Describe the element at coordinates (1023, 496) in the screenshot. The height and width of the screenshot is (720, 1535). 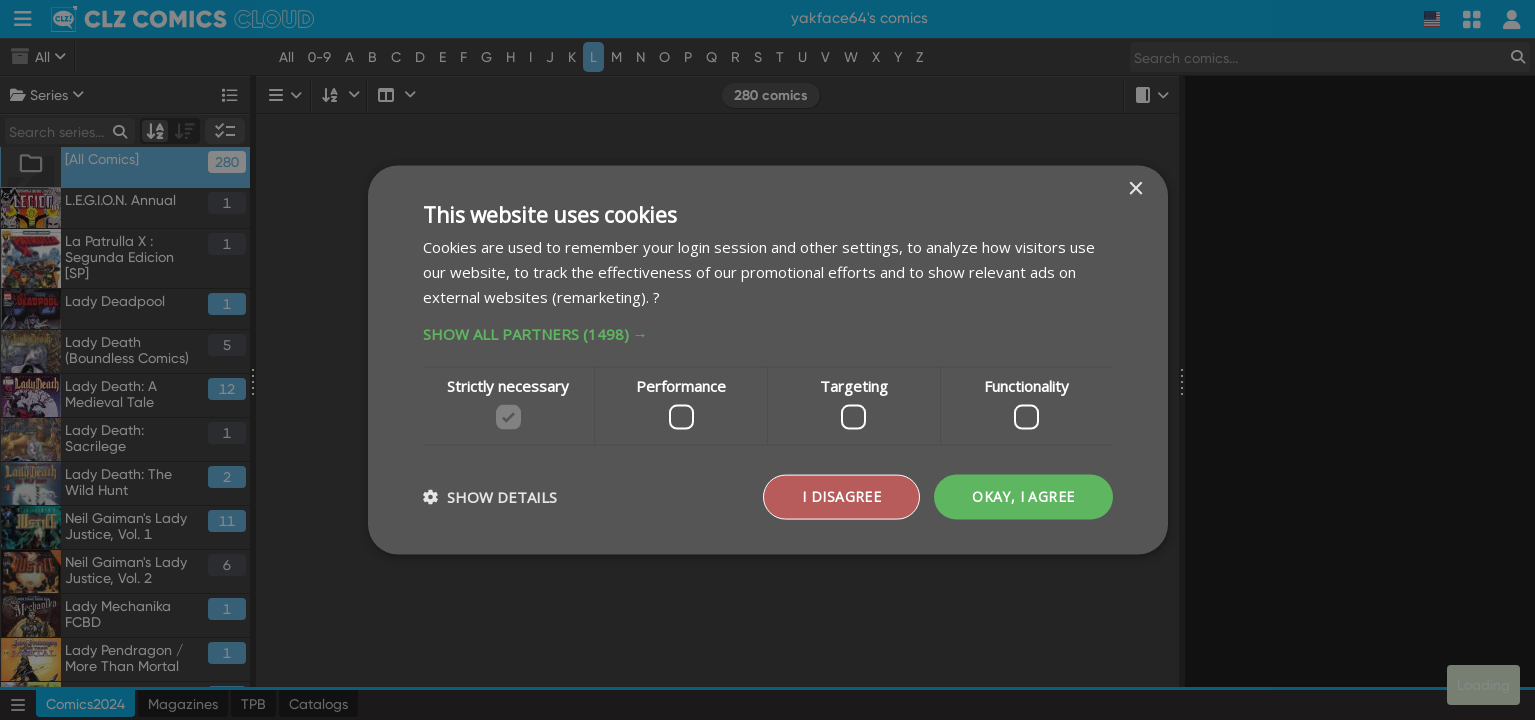
I see `Okay, I agree [button]` at that location.